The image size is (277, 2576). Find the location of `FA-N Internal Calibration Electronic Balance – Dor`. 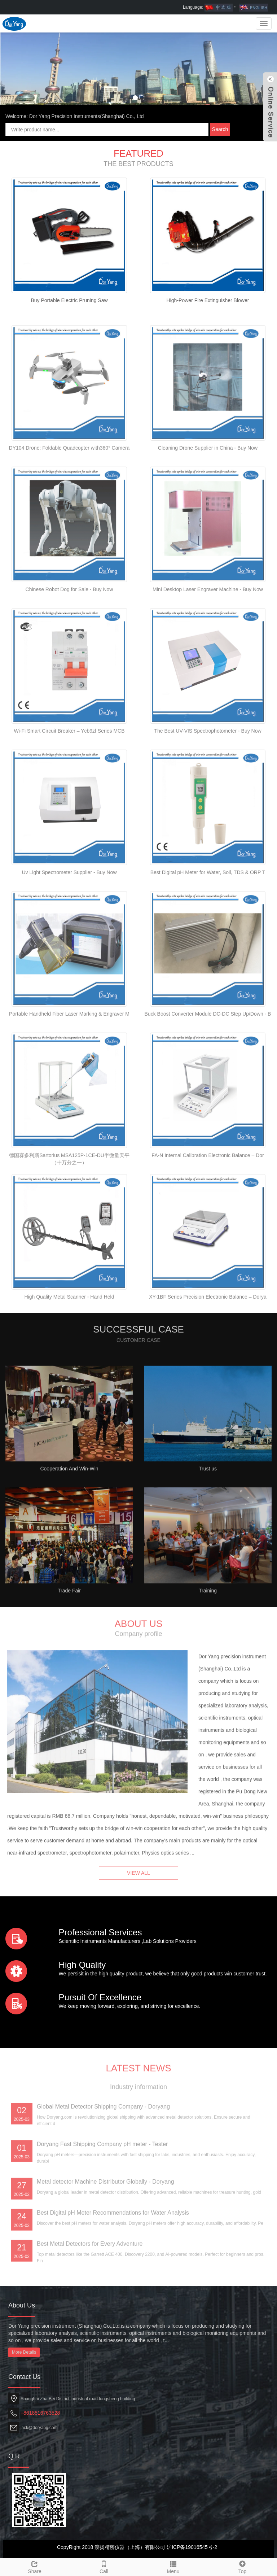

FA-N Internal Calibration Electronic Balance – Dor is located at coordinates (207, 1221).